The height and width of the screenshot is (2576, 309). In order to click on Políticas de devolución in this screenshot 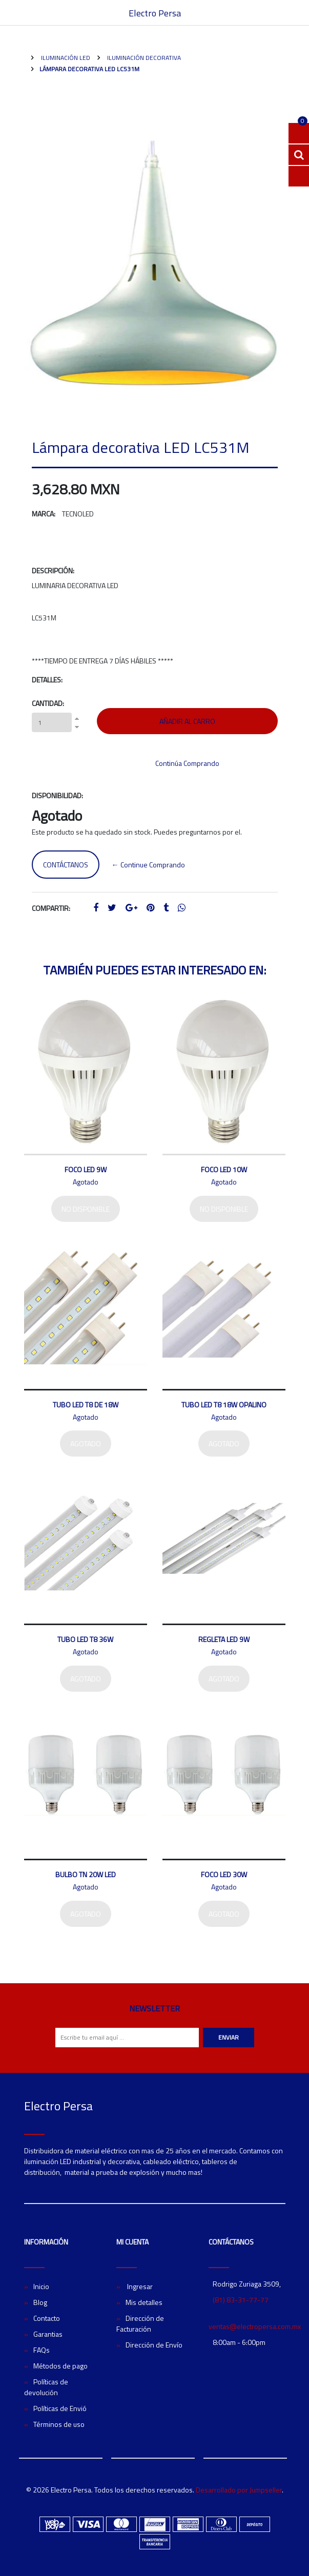, I will do `click(46, 2387)`.